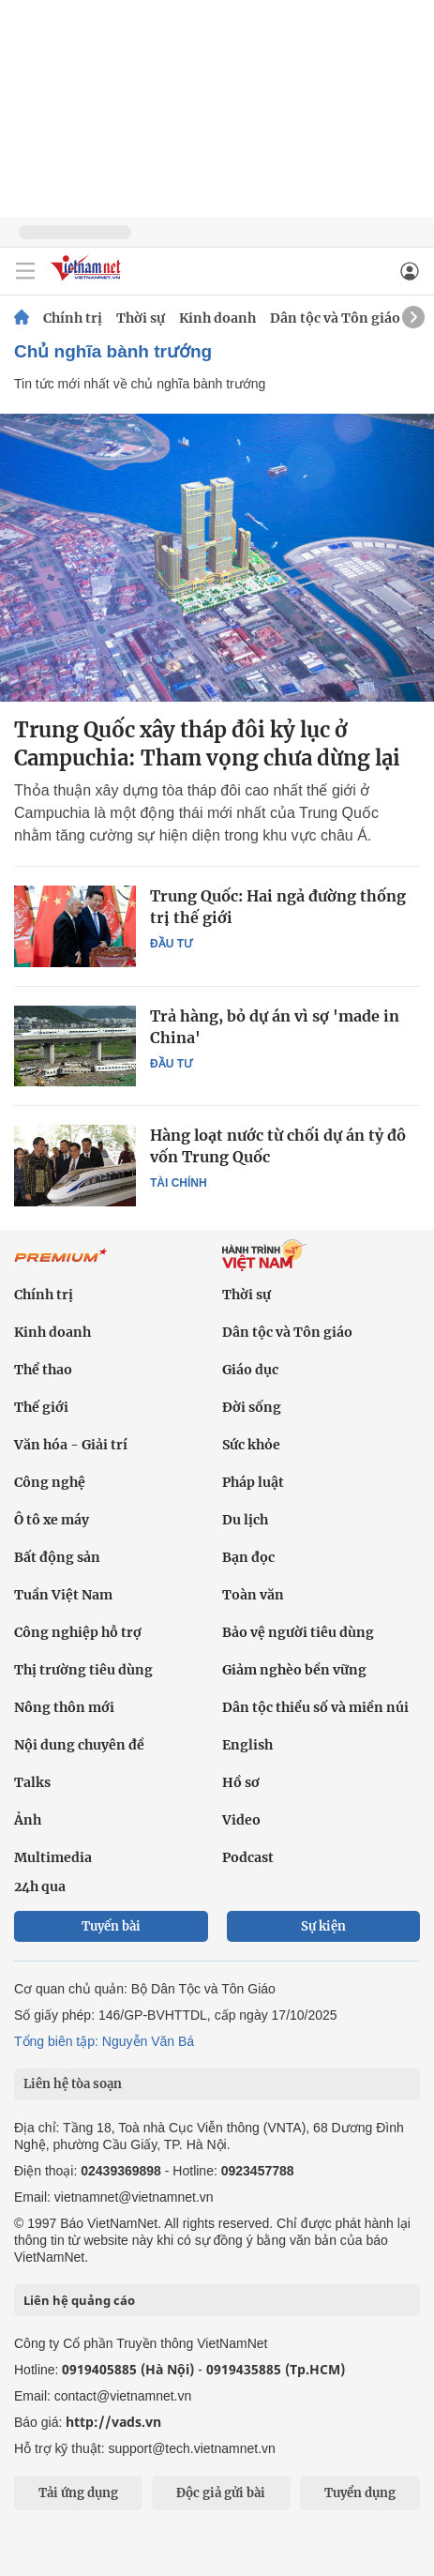 This screenshot has width=434, height=2576. What do you see at coordinates (171, 943) in the screenshot?
I see `Đầu tư` at bounding box center [171, 943].